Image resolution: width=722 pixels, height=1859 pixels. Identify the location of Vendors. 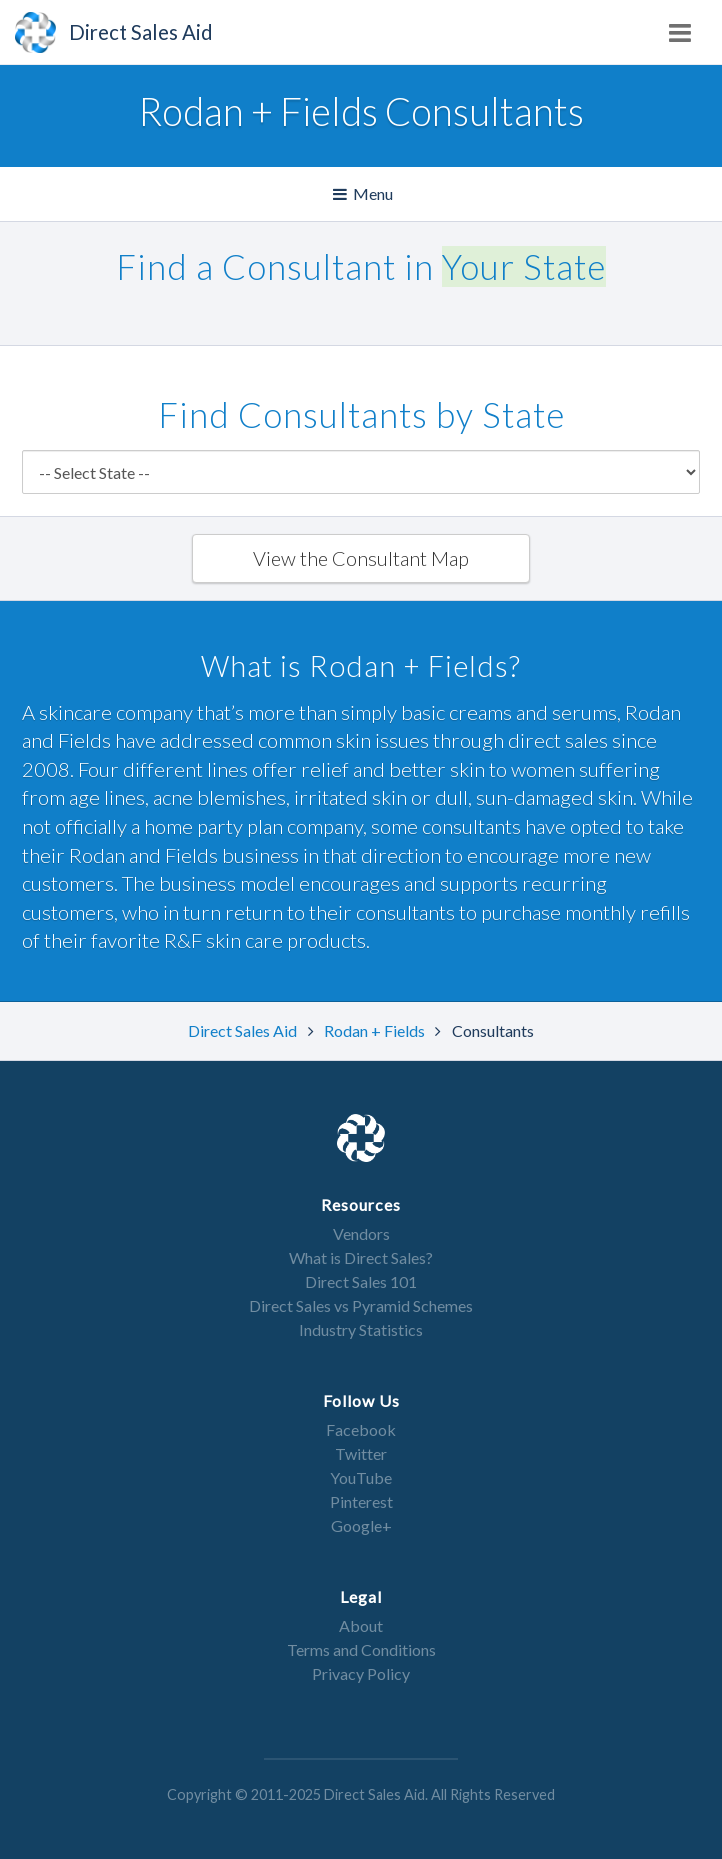
(361, 1233).